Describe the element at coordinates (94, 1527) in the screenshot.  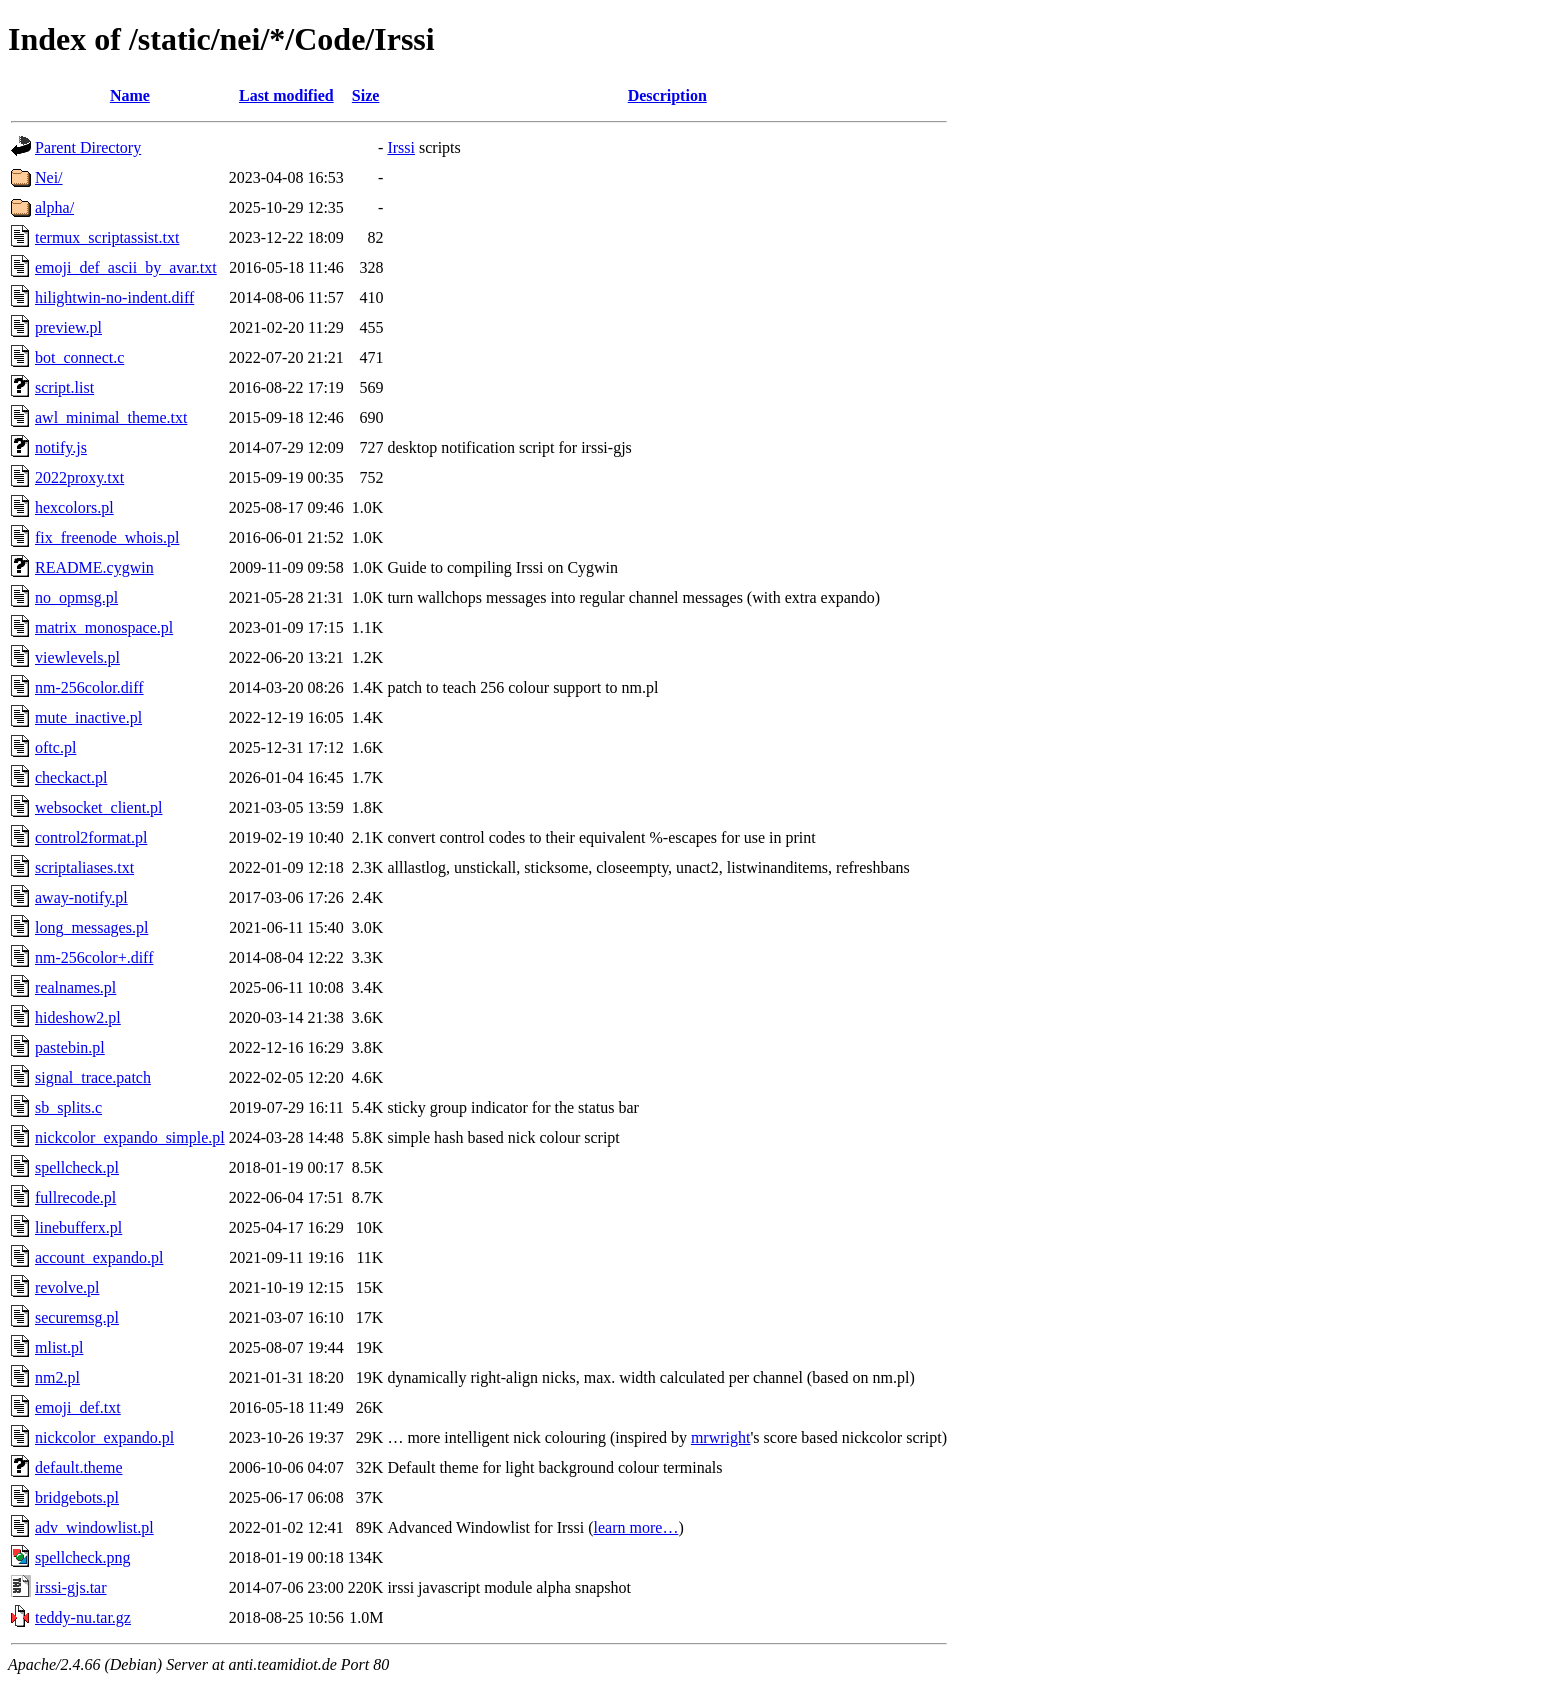
I see `adv_windowlist.pl` at that location.